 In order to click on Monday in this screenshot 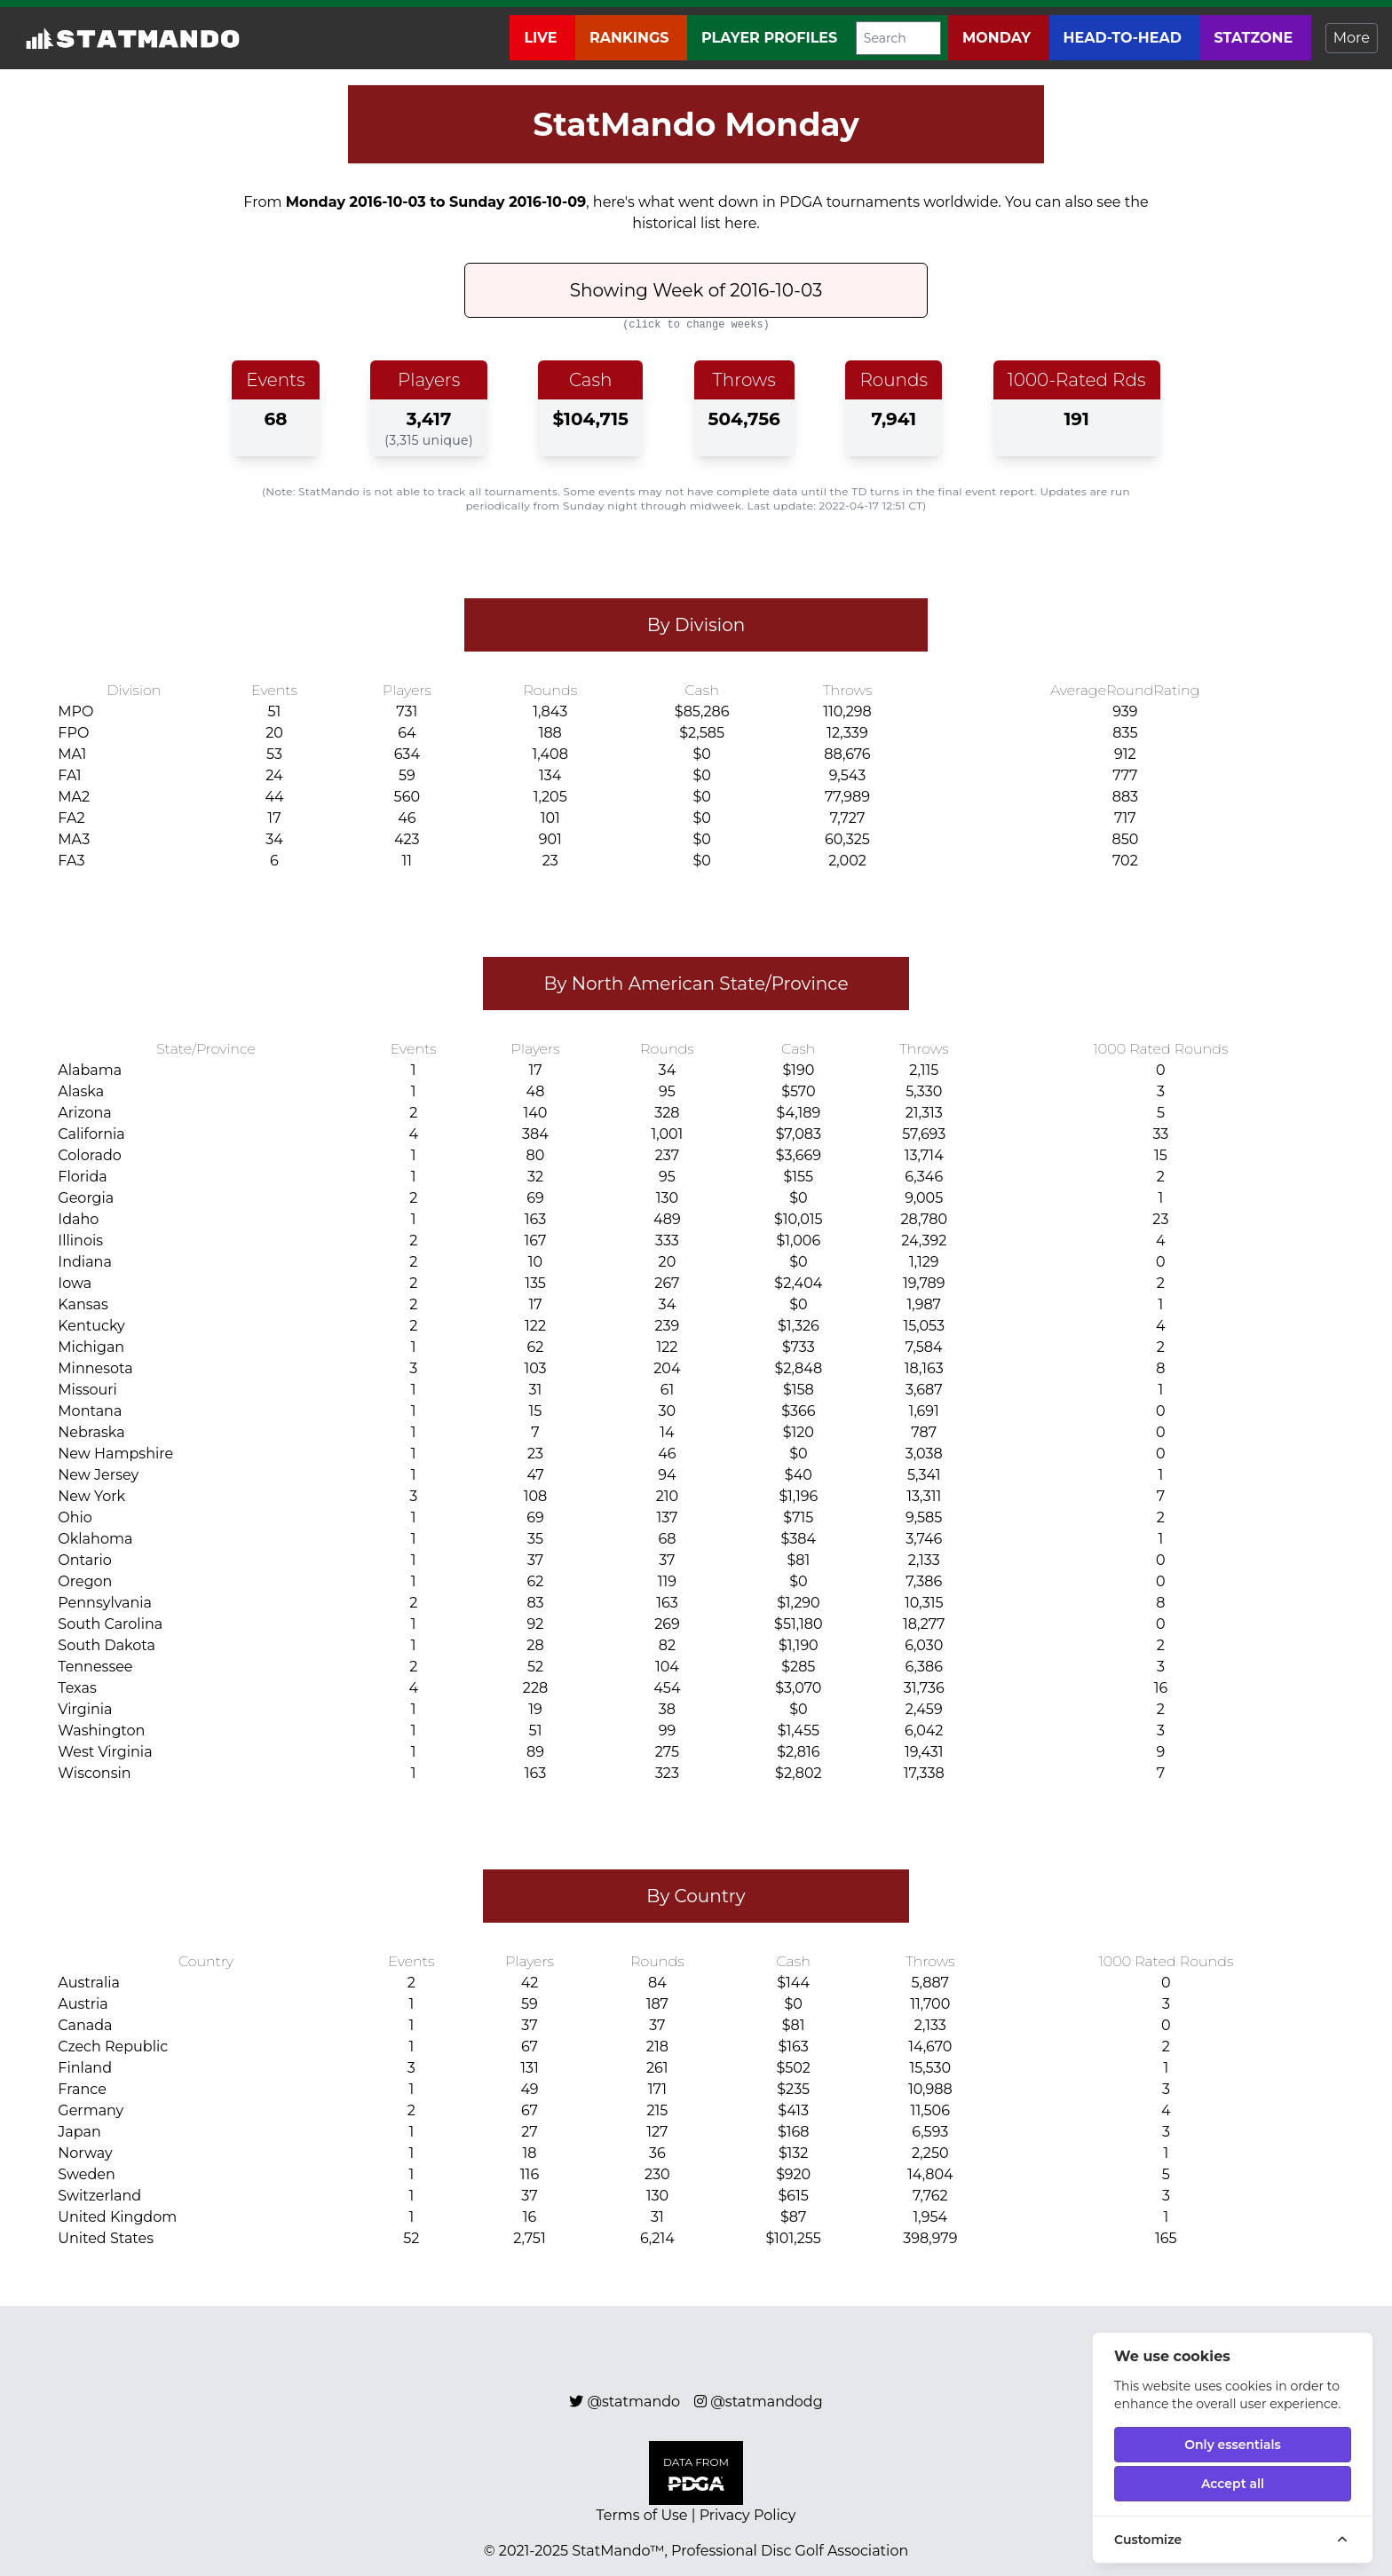, I will do `click(998, 37)`.